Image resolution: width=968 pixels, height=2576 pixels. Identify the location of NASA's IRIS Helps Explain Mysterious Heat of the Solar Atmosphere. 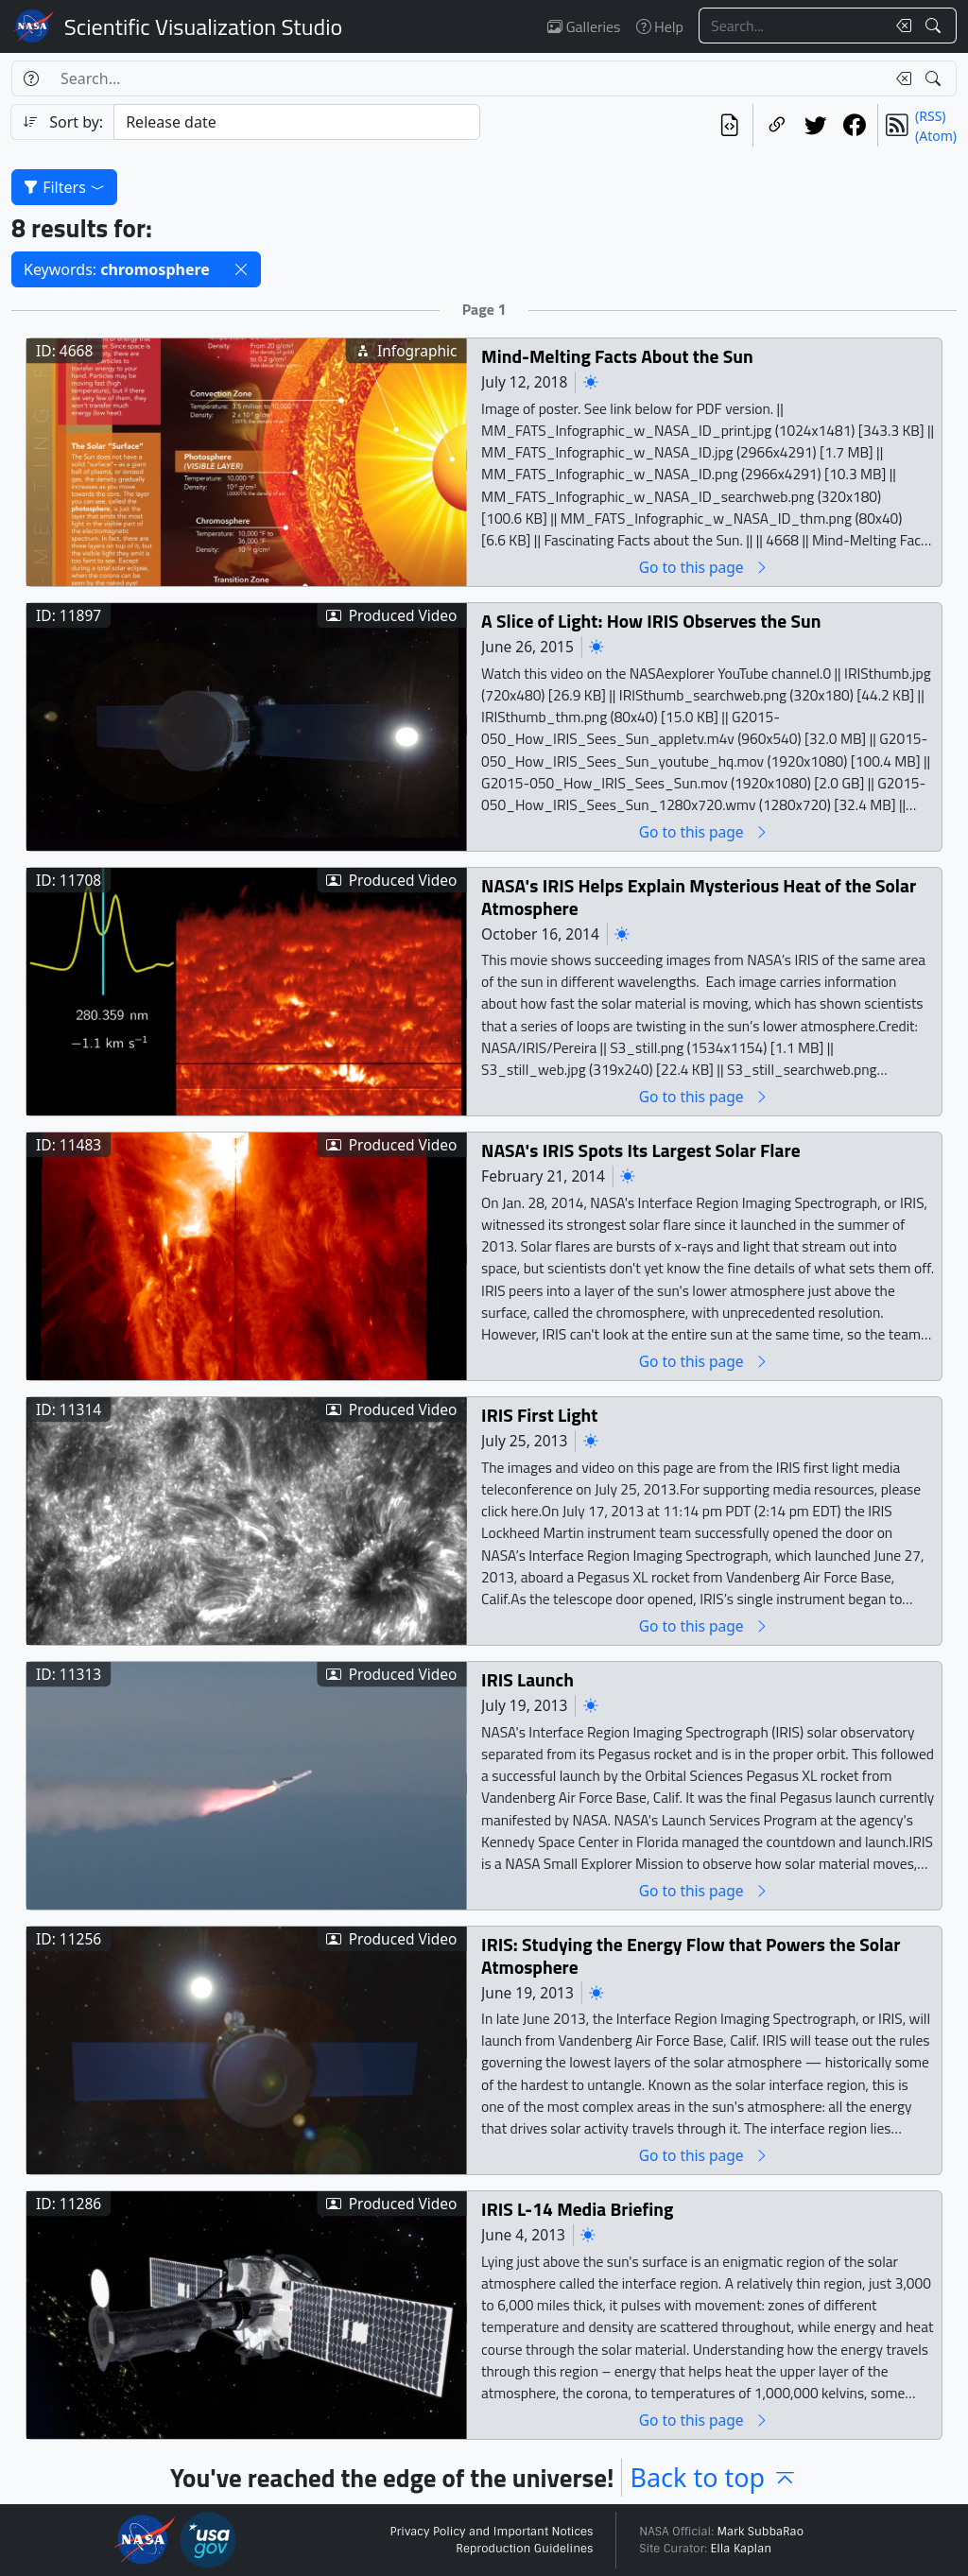
(698, 896).